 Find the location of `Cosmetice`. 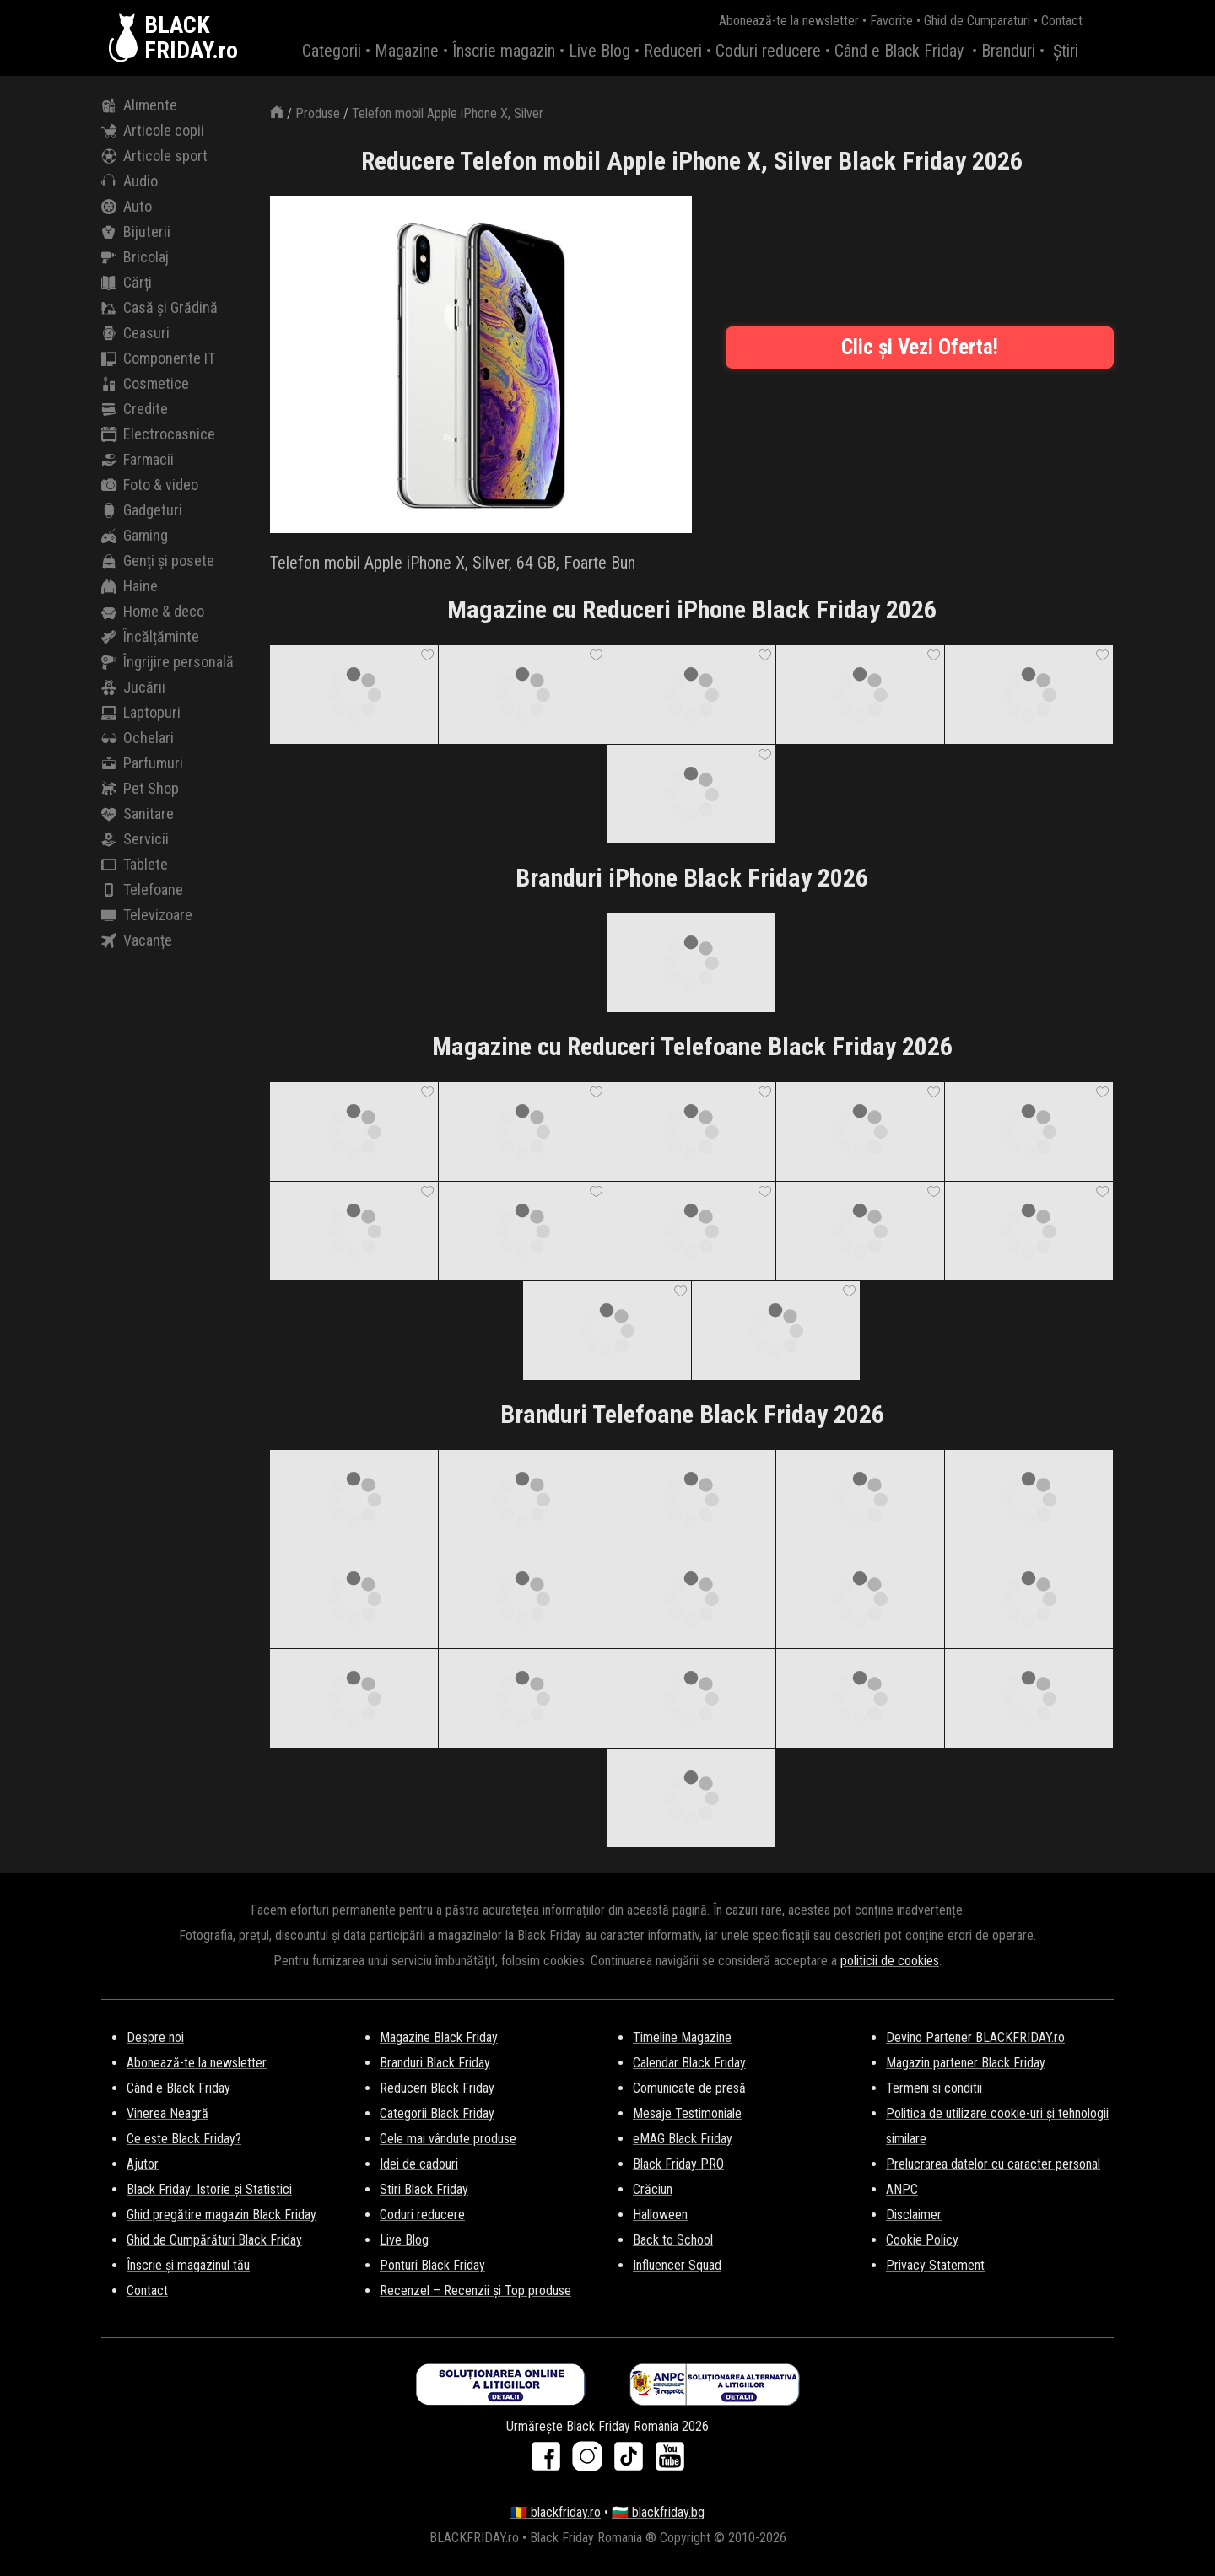

Cosmetice is located at coordinates (145, 383).